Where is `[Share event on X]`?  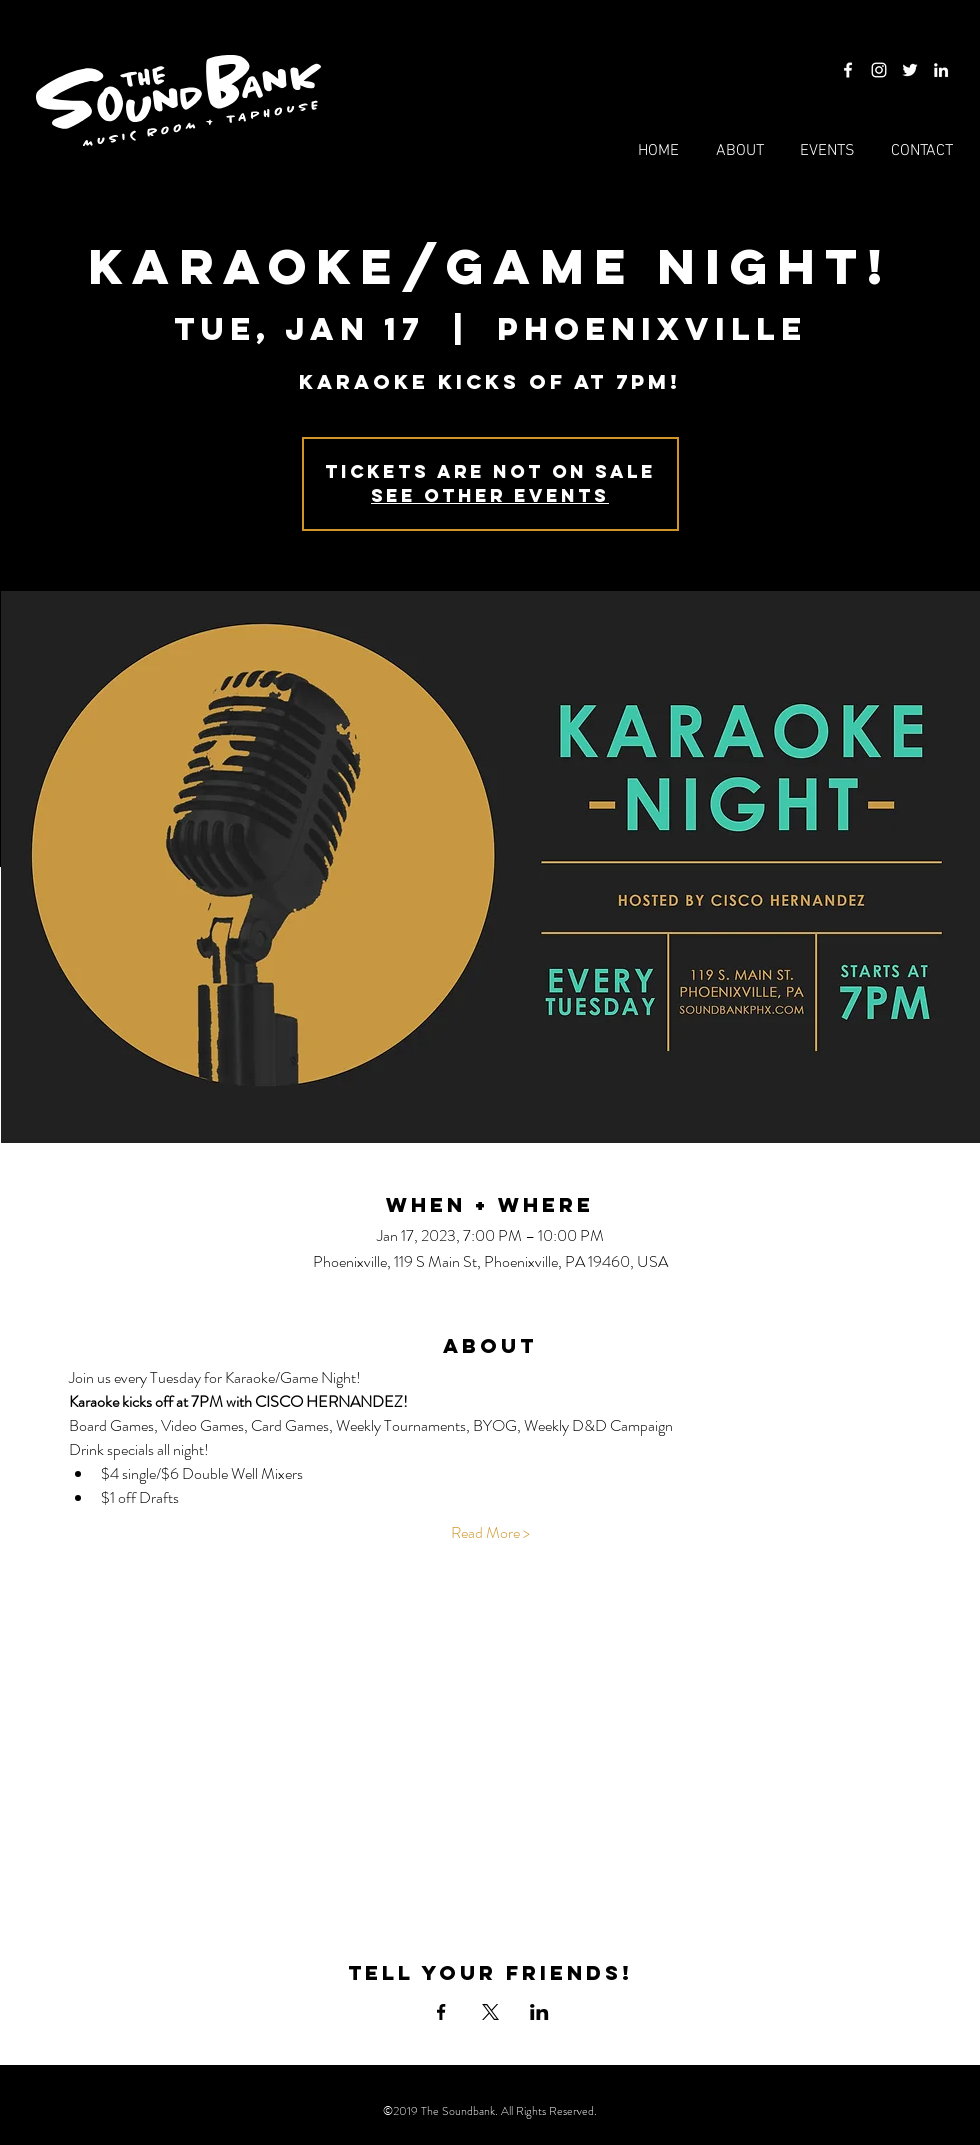
[Share event on X] is located at coordinates (490, 2012).